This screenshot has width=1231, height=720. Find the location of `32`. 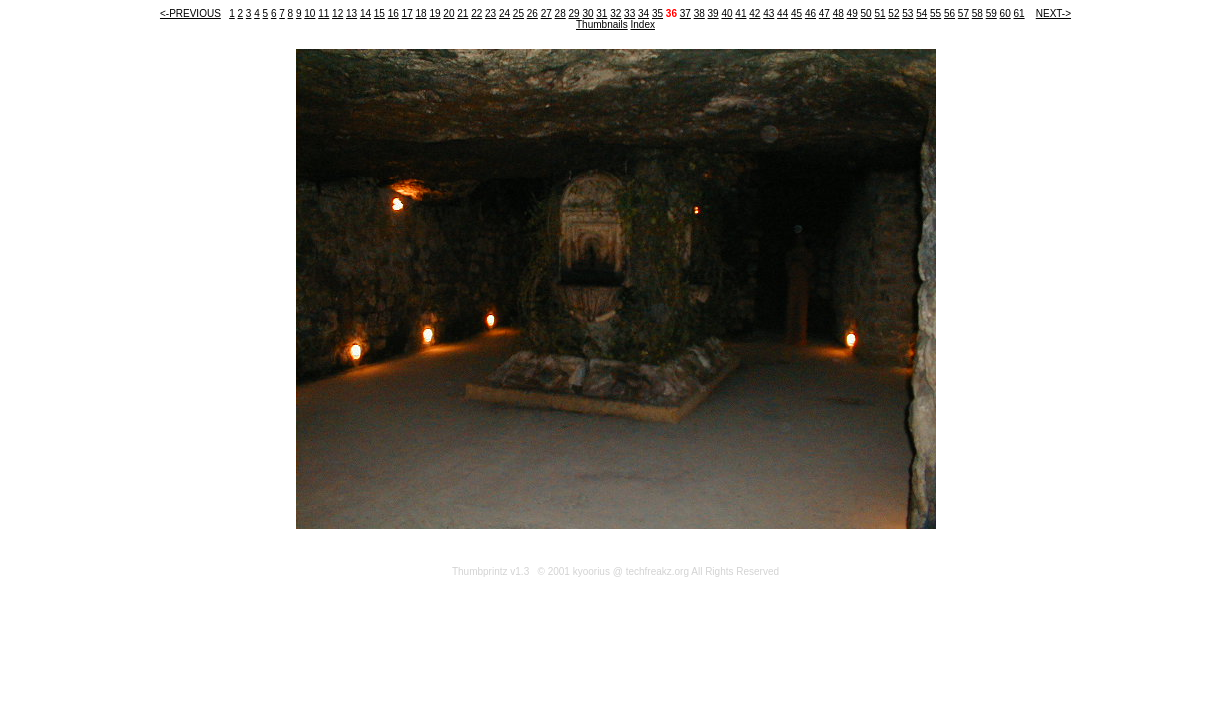

32 is located at coordinates (615, 13).